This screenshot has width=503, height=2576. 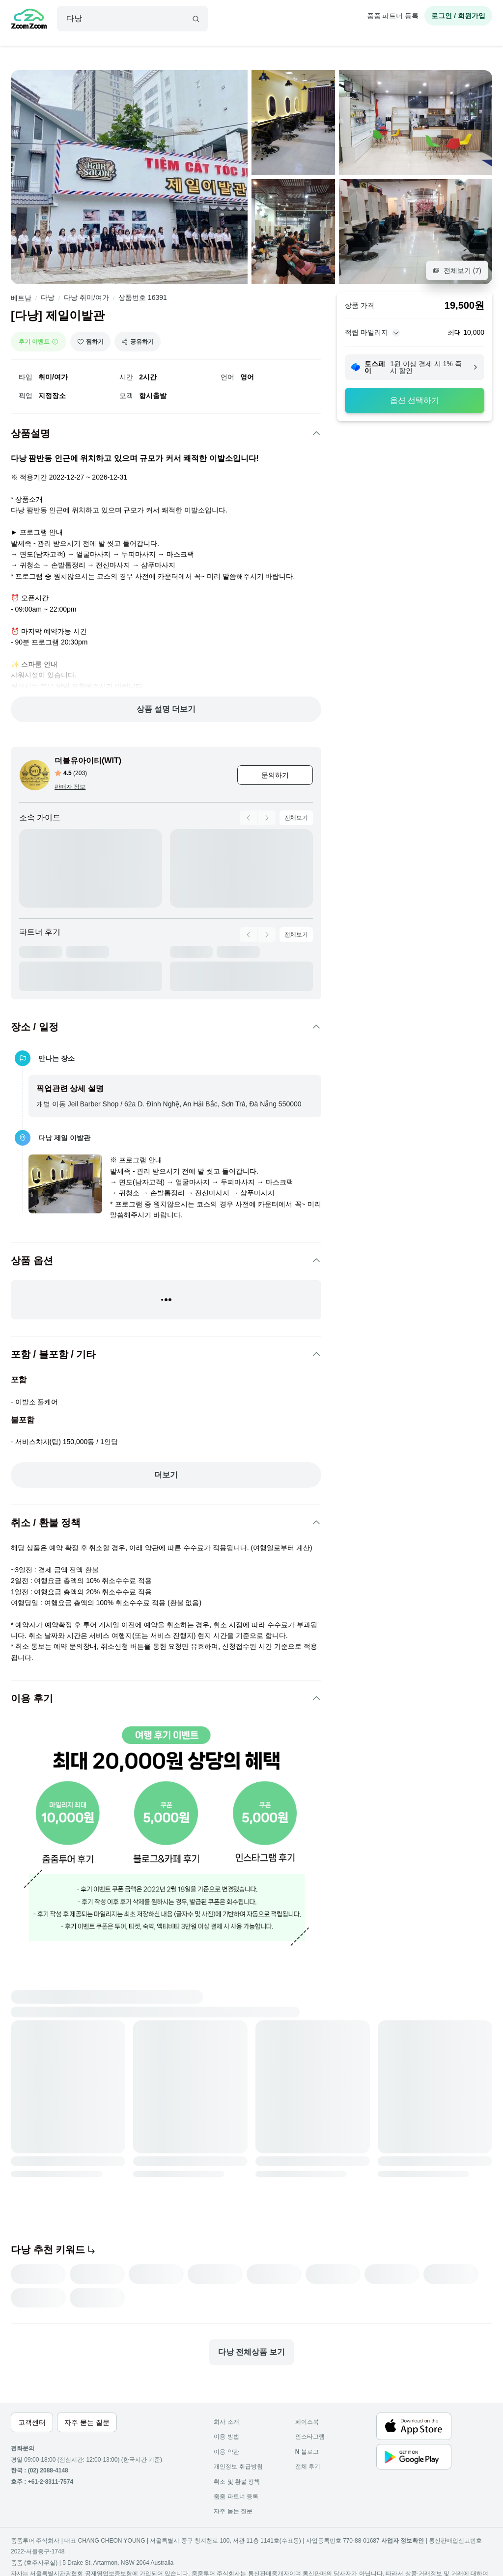 I want to click on 더블유아이티(WIT), so click(x=88, y=760).